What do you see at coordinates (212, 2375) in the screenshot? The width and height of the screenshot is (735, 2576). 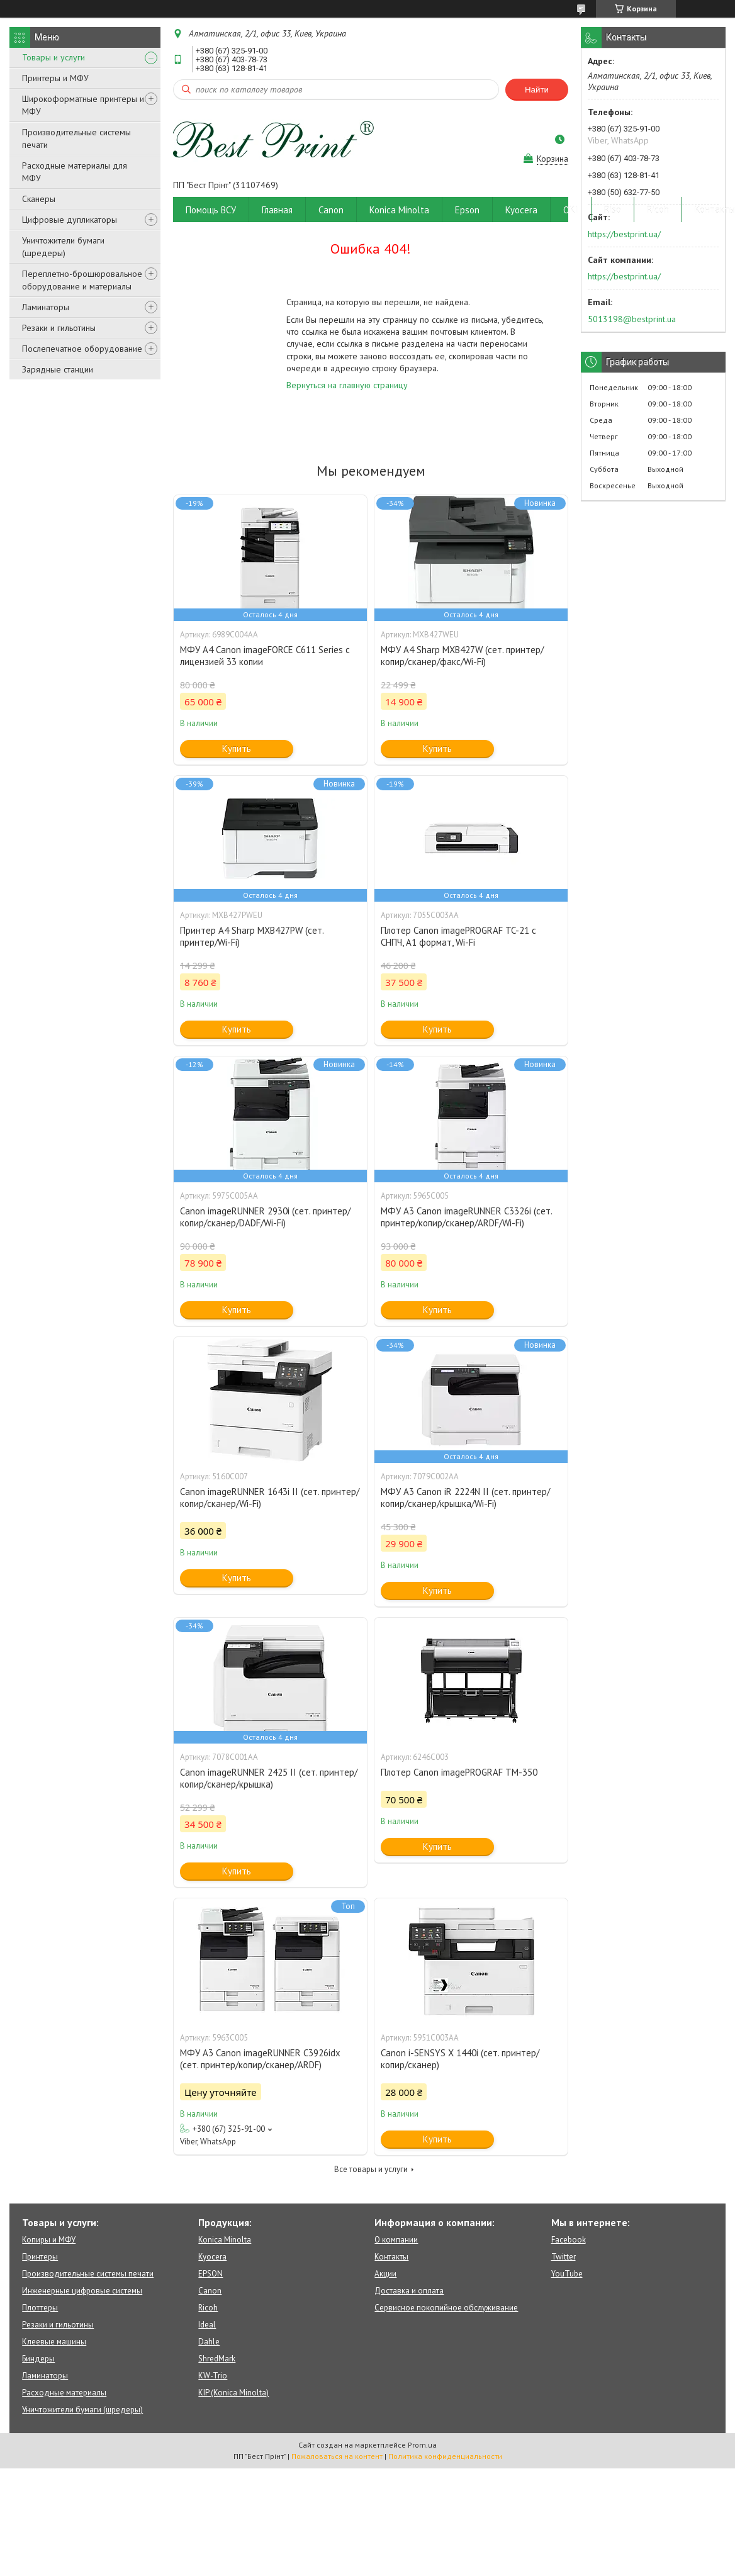 I see `KW-Trio` at bounding box center [212, 2375].